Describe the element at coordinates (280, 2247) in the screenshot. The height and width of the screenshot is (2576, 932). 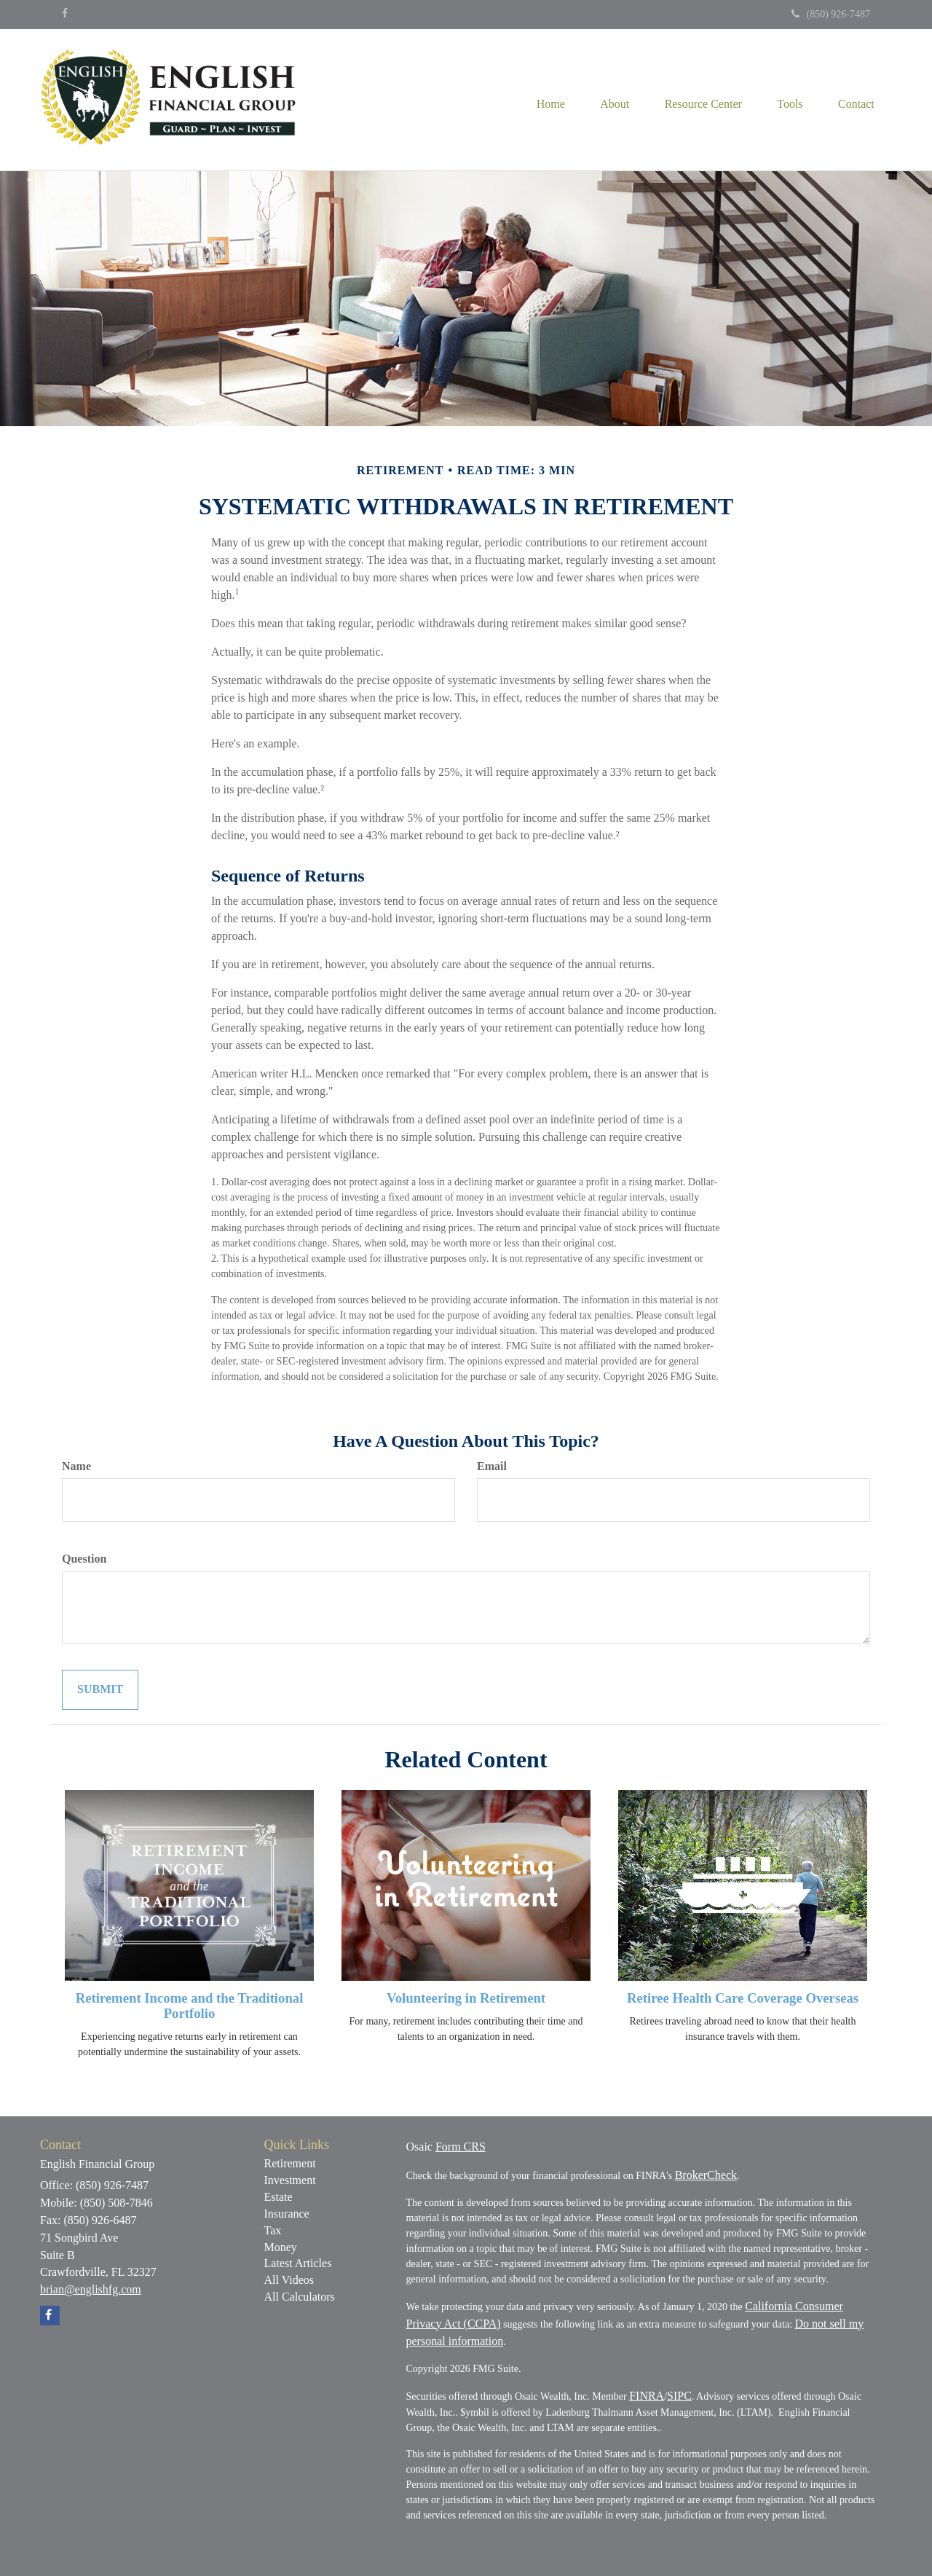
I see `Money` at that location.